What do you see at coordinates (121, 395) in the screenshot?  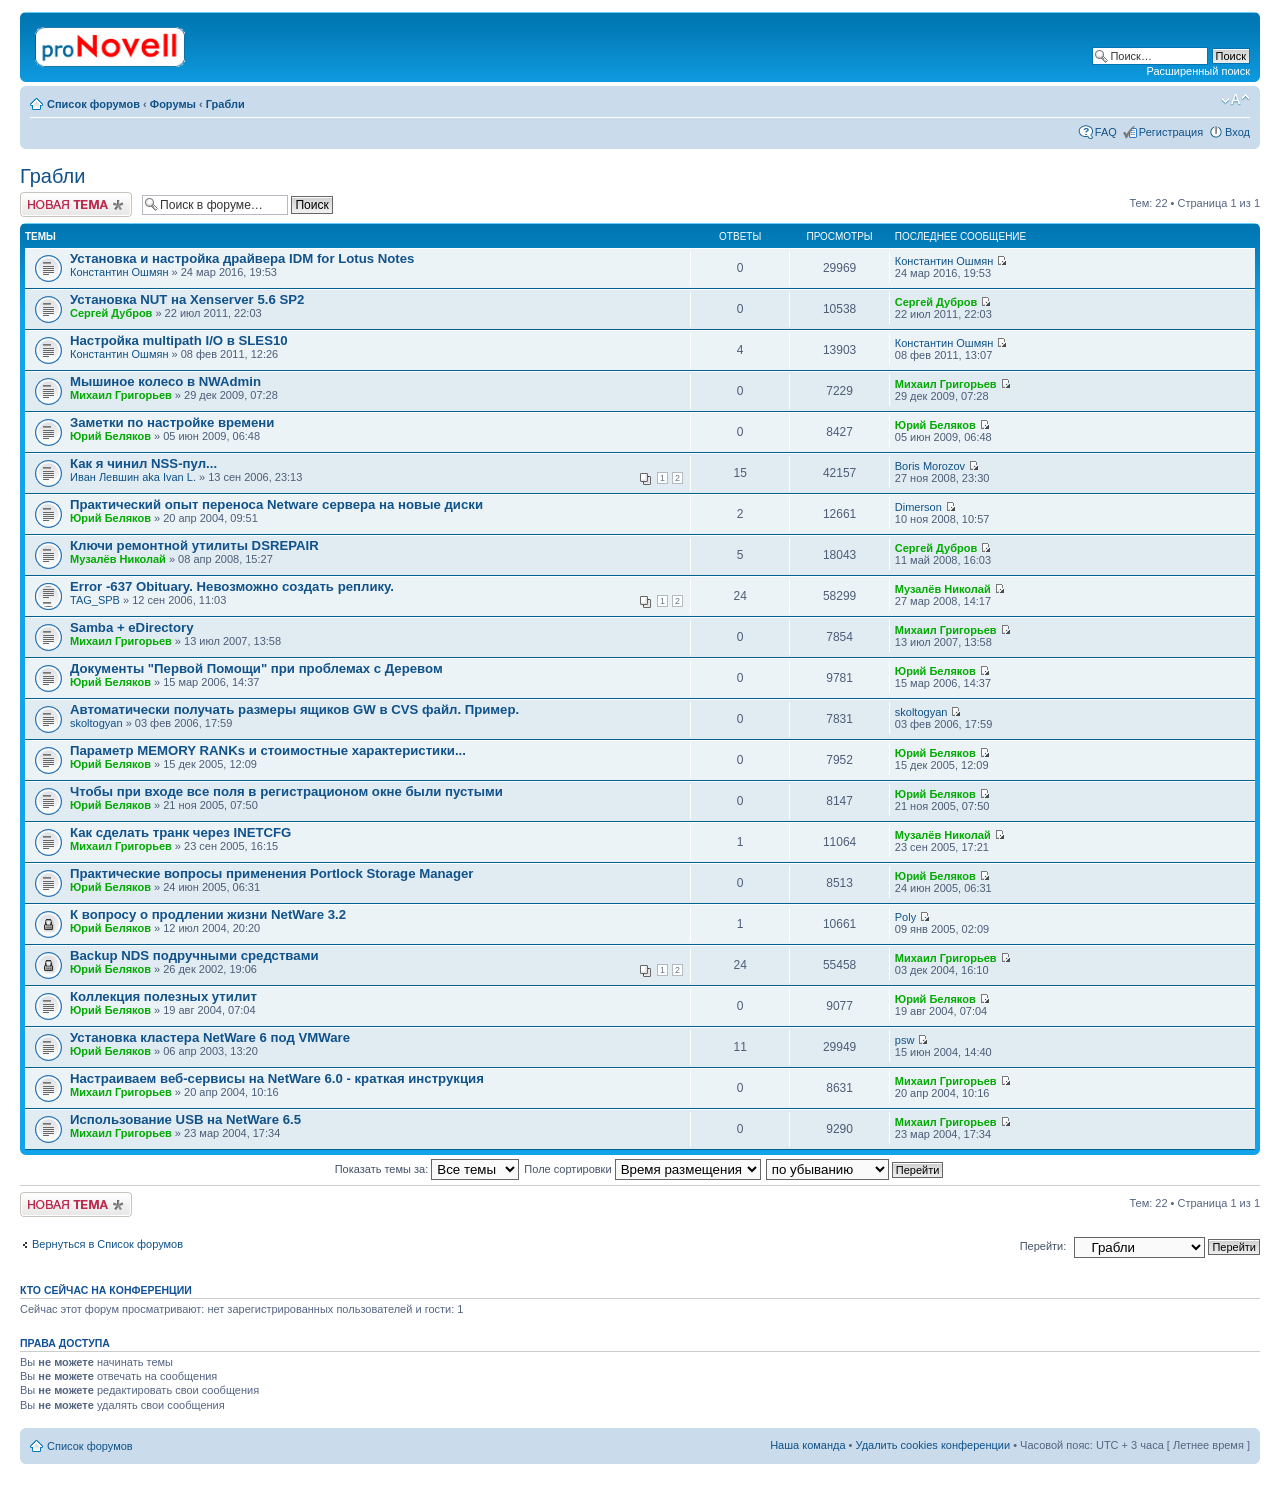 I see `Михаил Григорьев` at bounding box center [121, 395].